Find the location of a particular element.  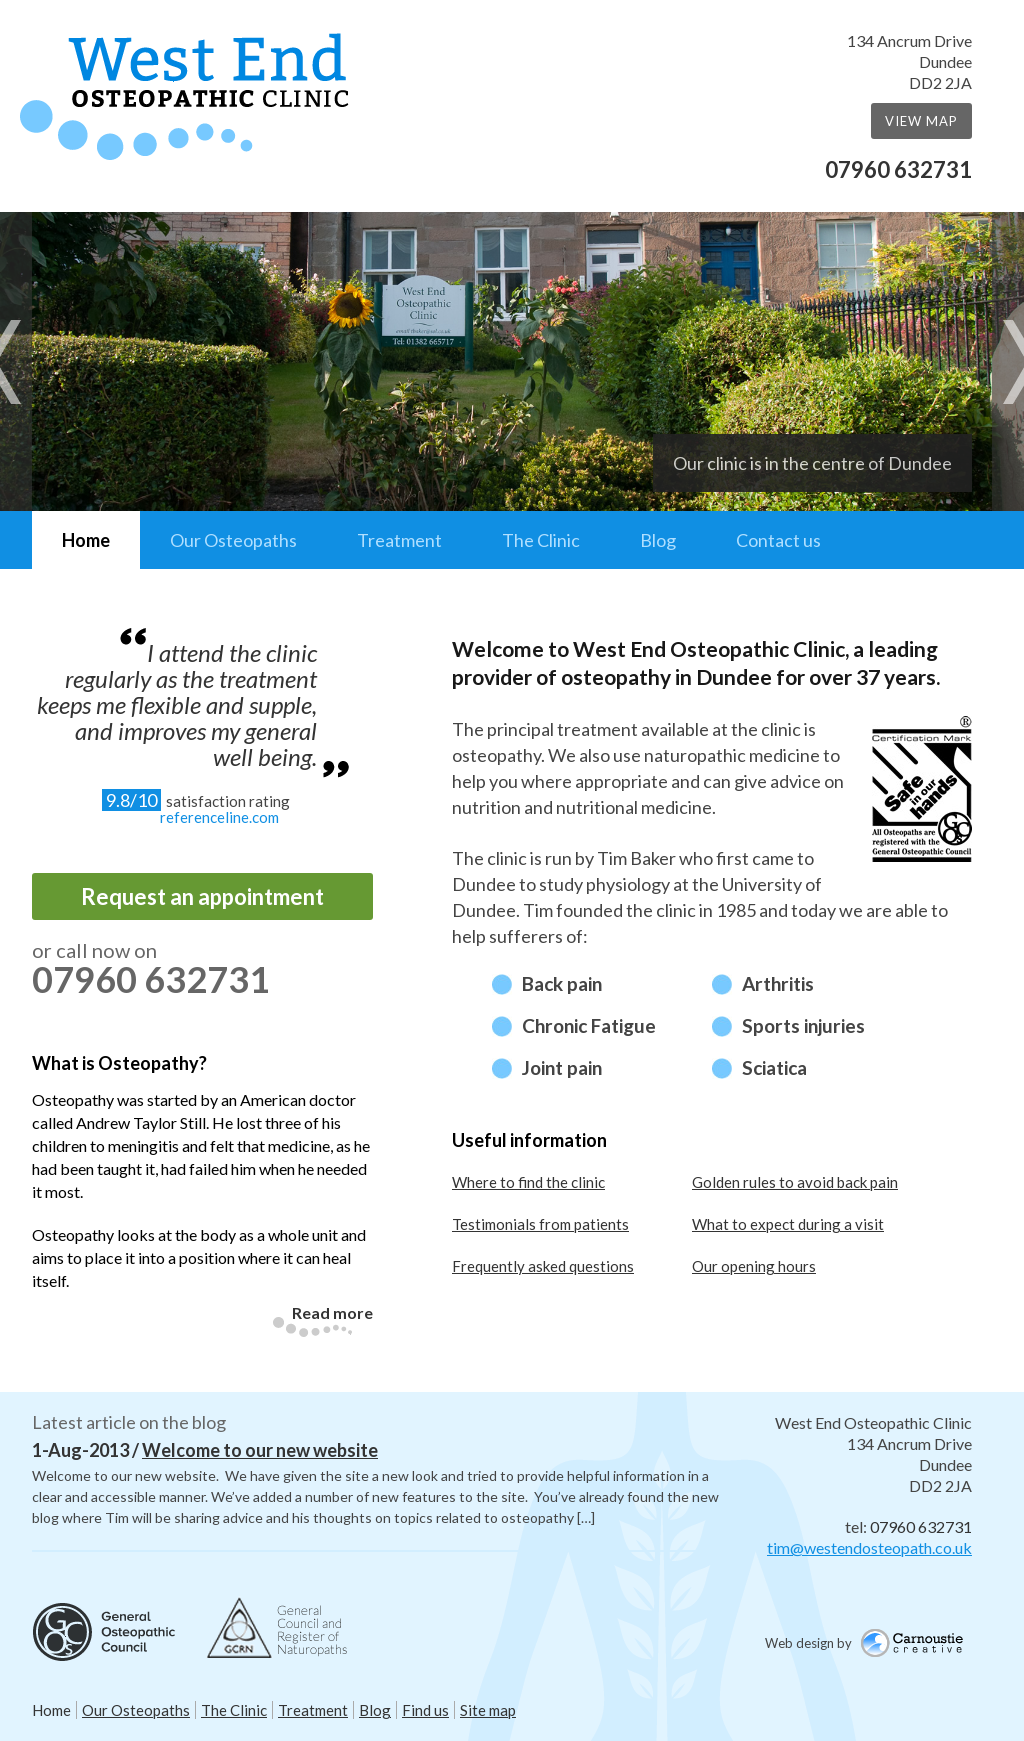

Carnoustie Creative is located at coordinates (918, 1646).